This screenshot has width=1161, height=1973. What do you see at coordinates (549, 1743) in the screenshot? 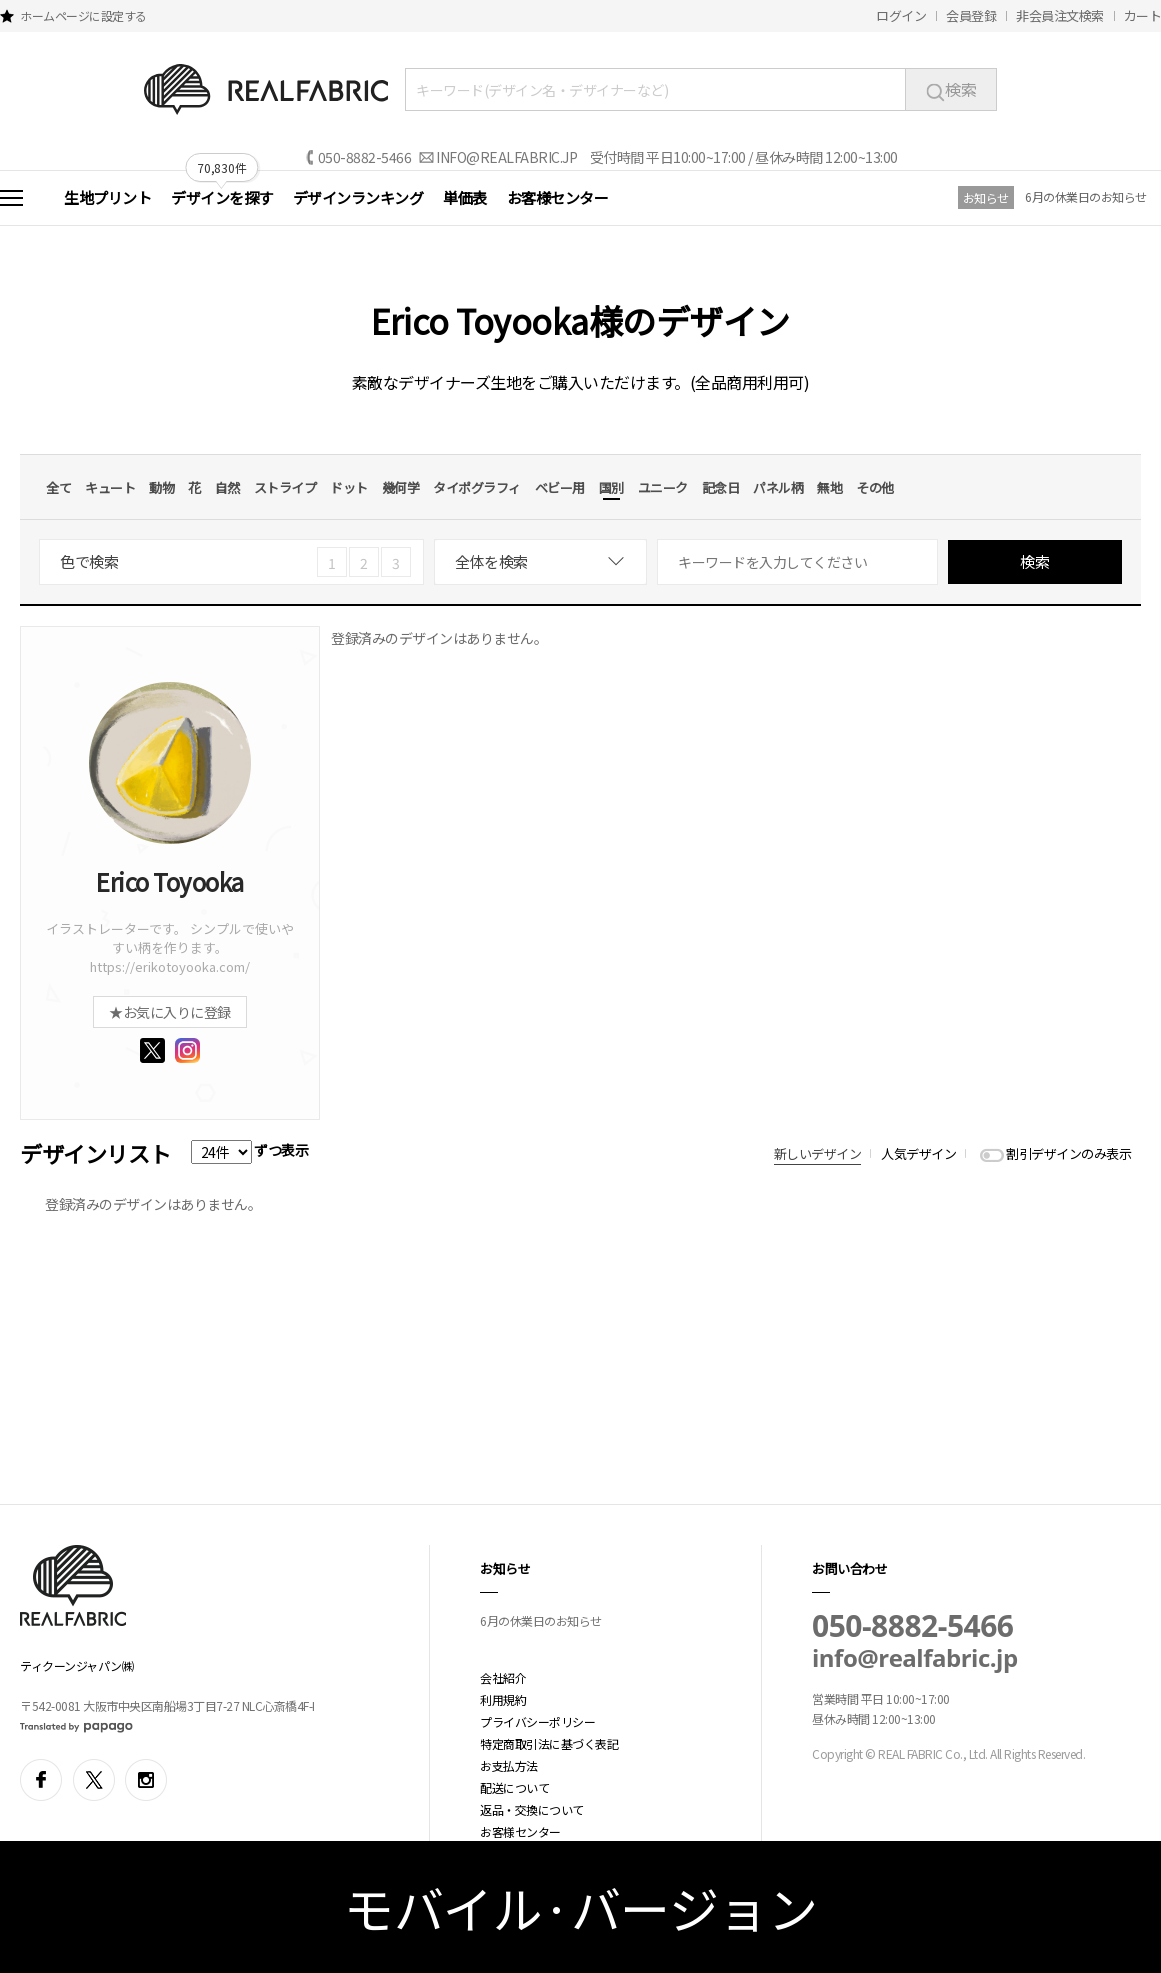
I see `特定商取引法に基づく表記` at bounding box center [549, 1743].